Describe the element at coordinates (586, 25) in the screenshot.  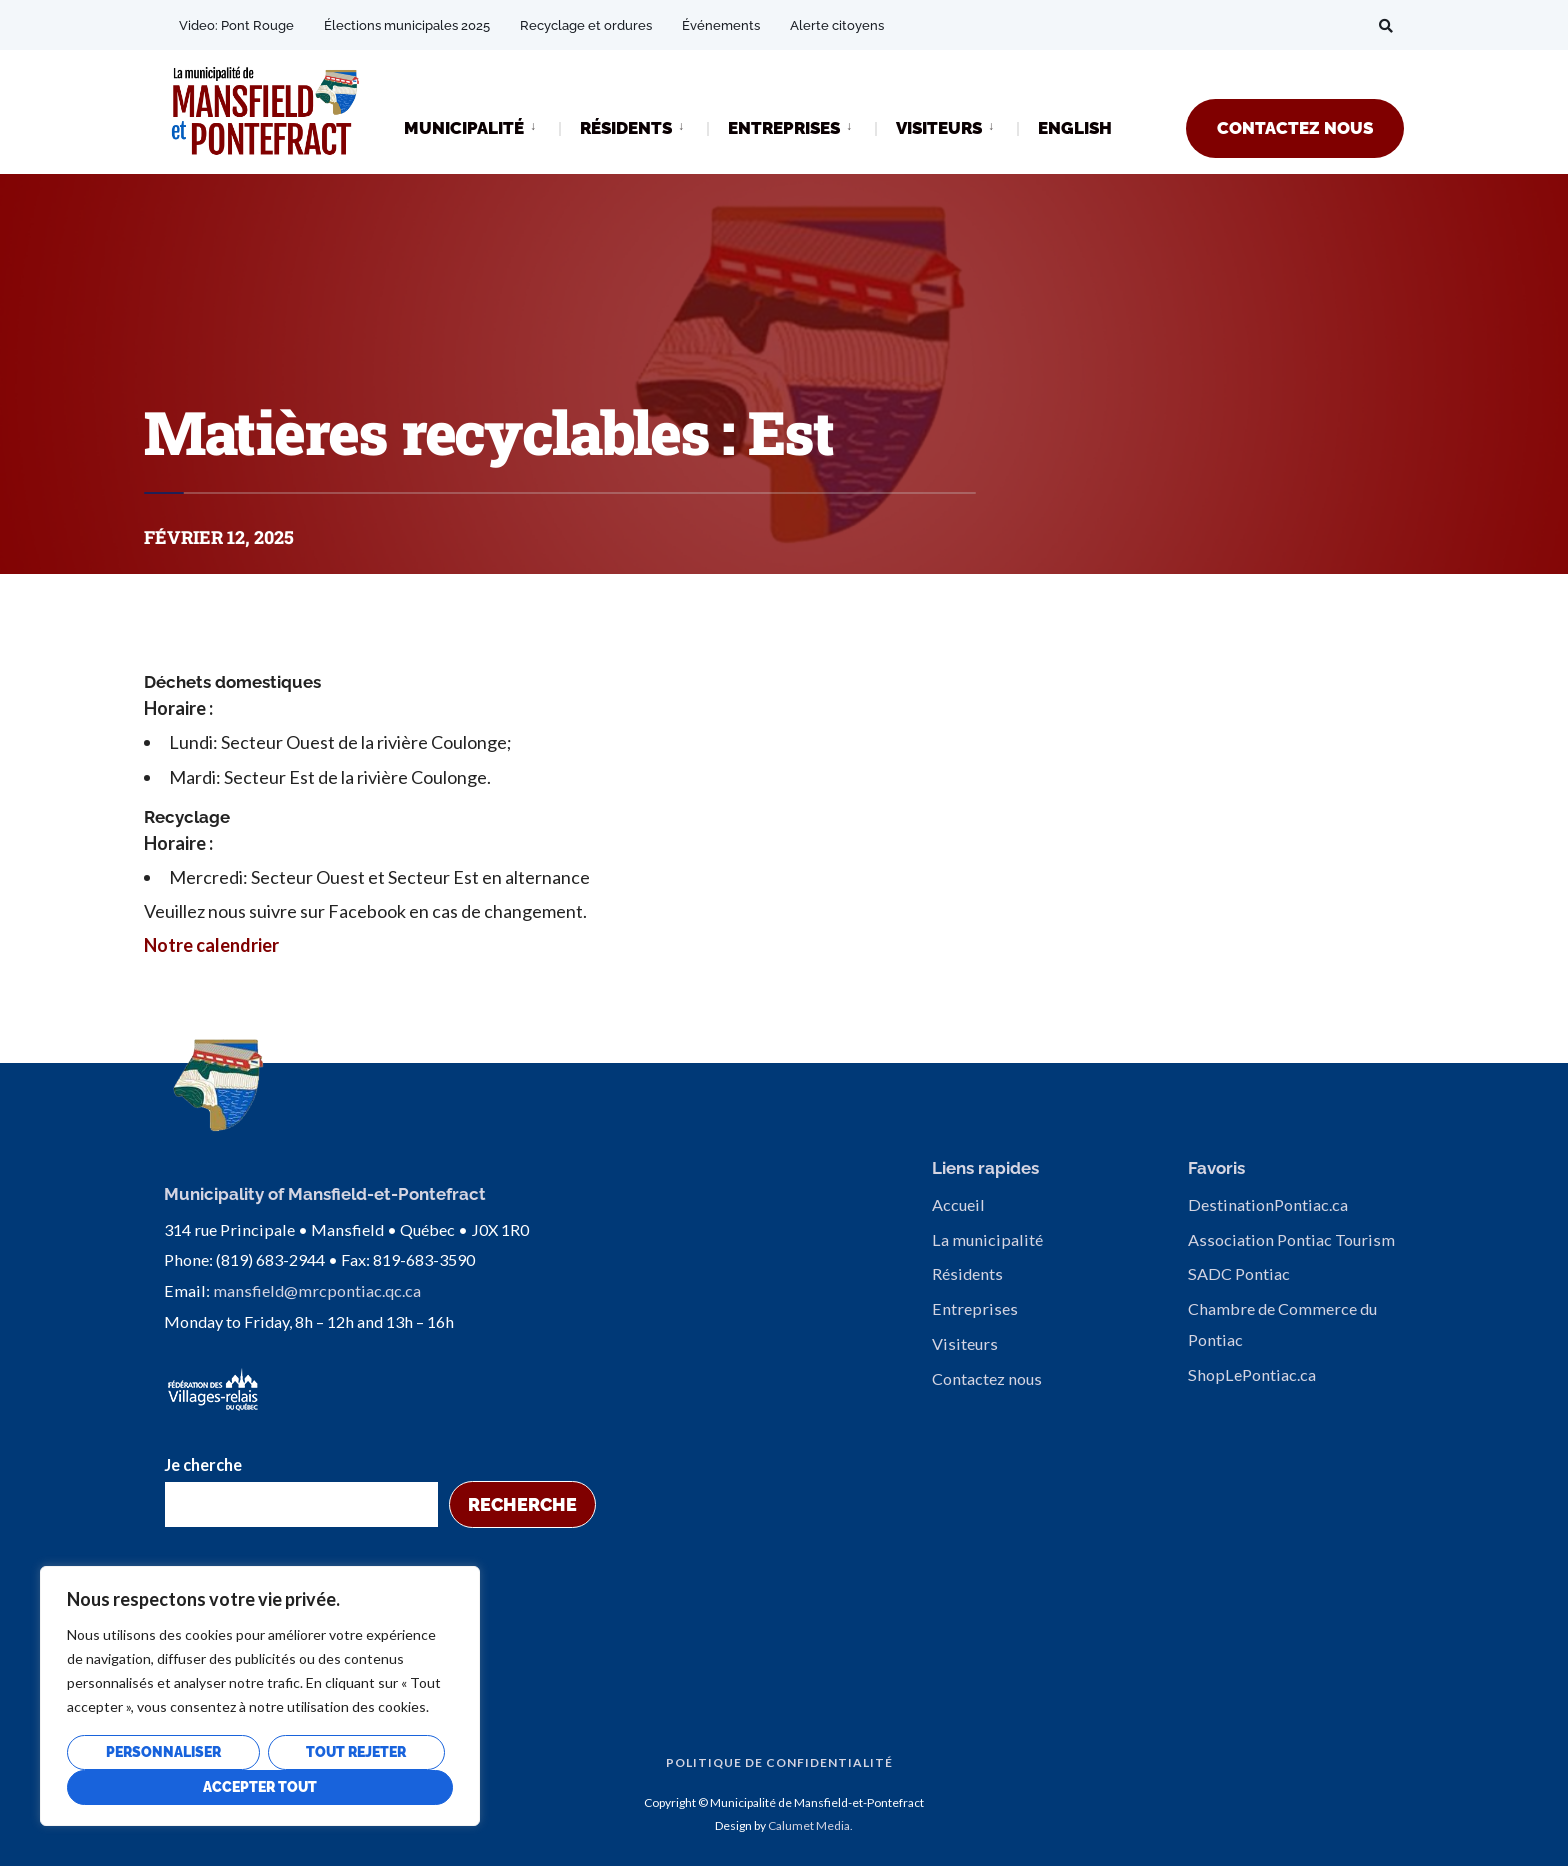
I see `Recyclage et ordures` at that location.